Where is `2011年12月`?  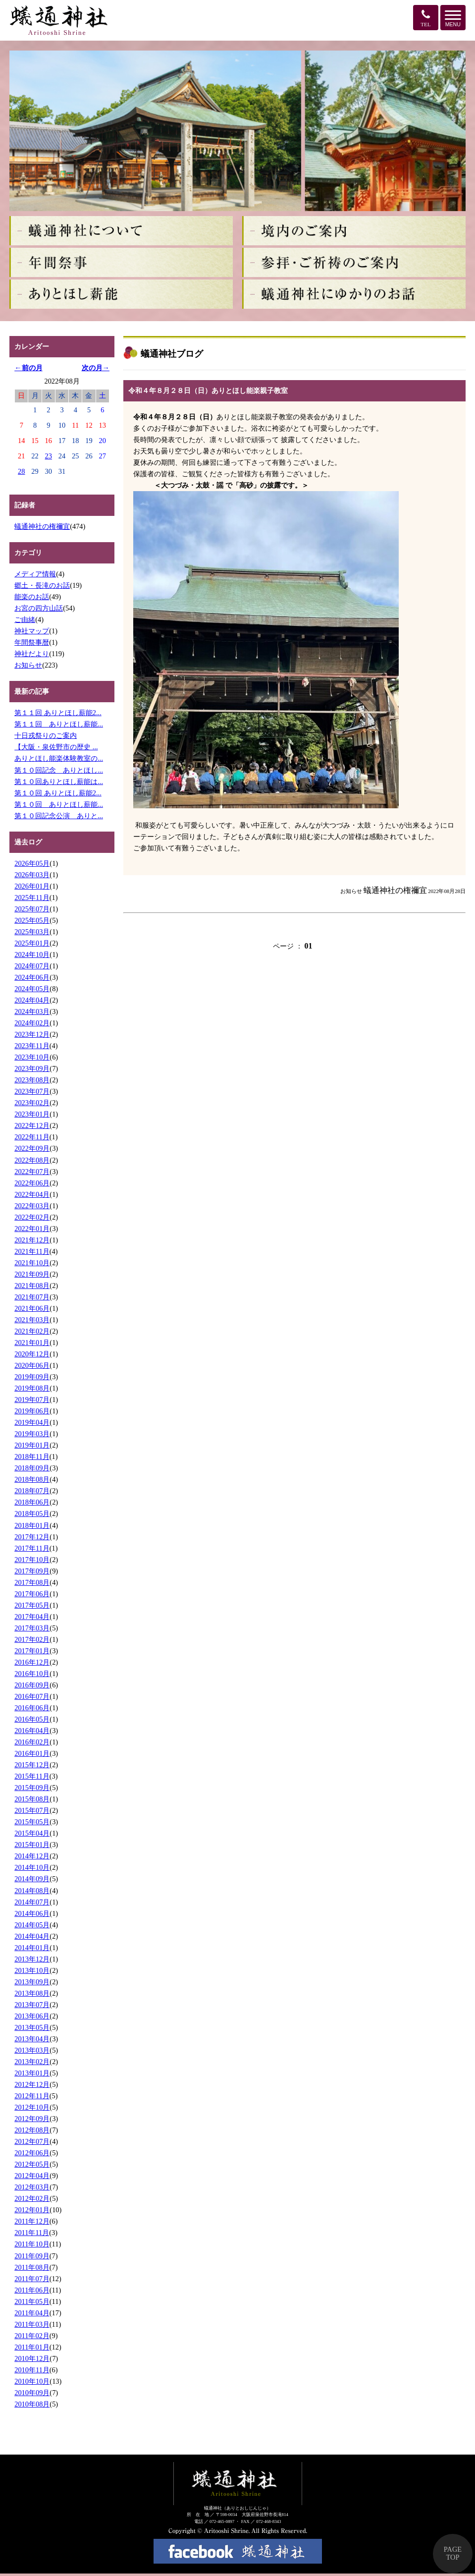 2011年12月 is located at coordinates (32, 2221).